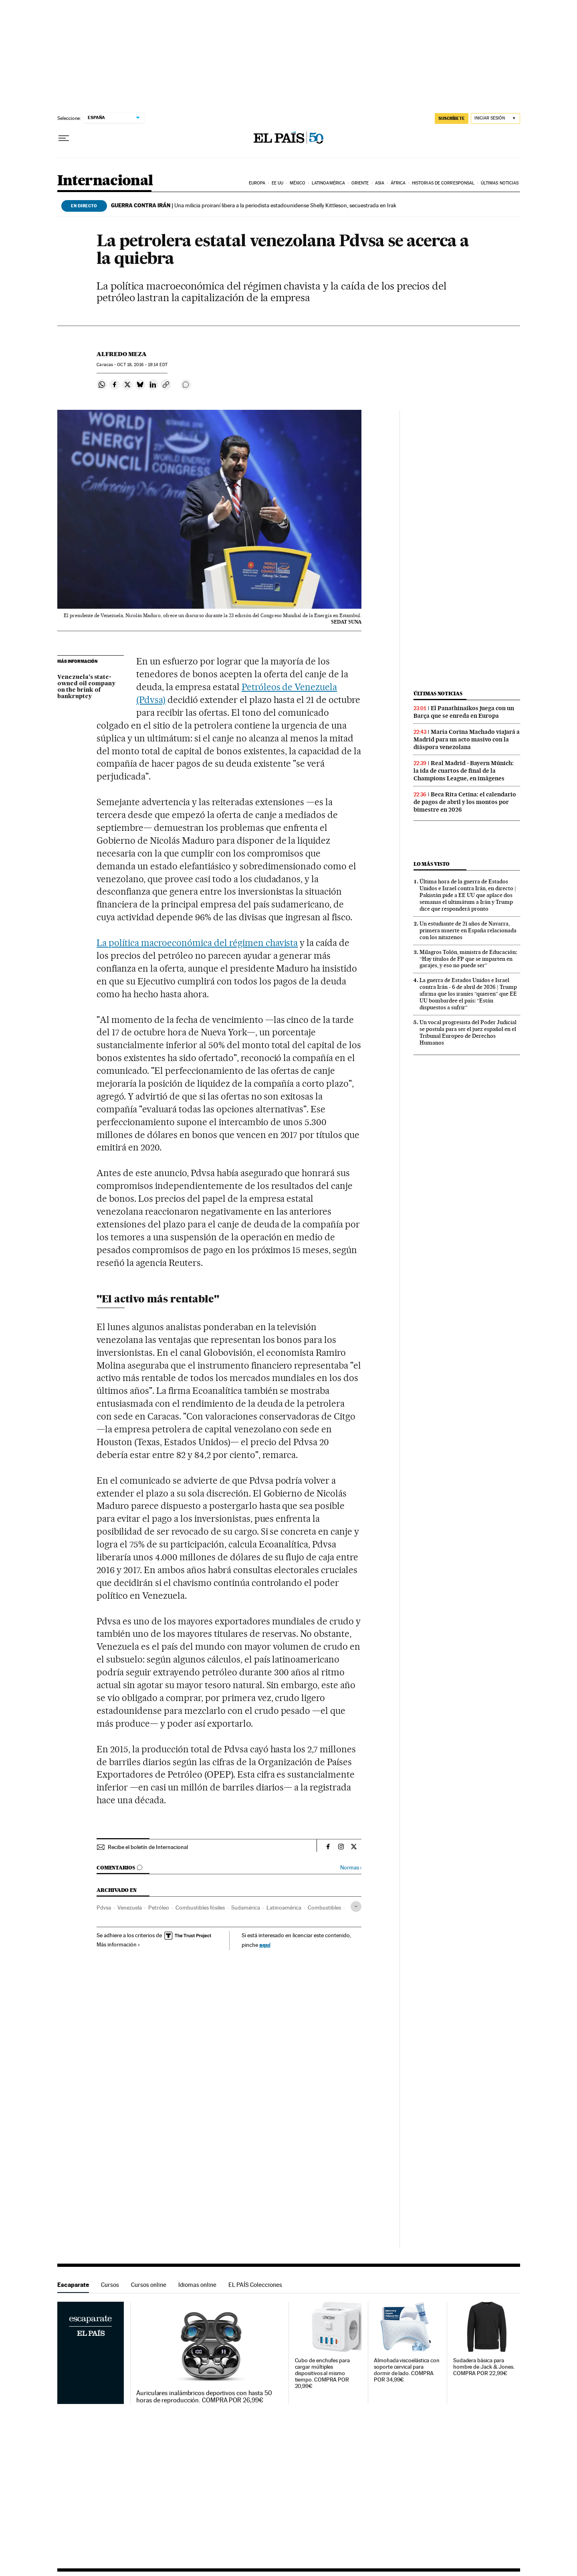 This screenshot has width=577, height=2576. Describe the element at coordinates (464, 712) in the screenshot. I see `El Panathinaikos juega con un Barça que se enreda en Europa` at that location.